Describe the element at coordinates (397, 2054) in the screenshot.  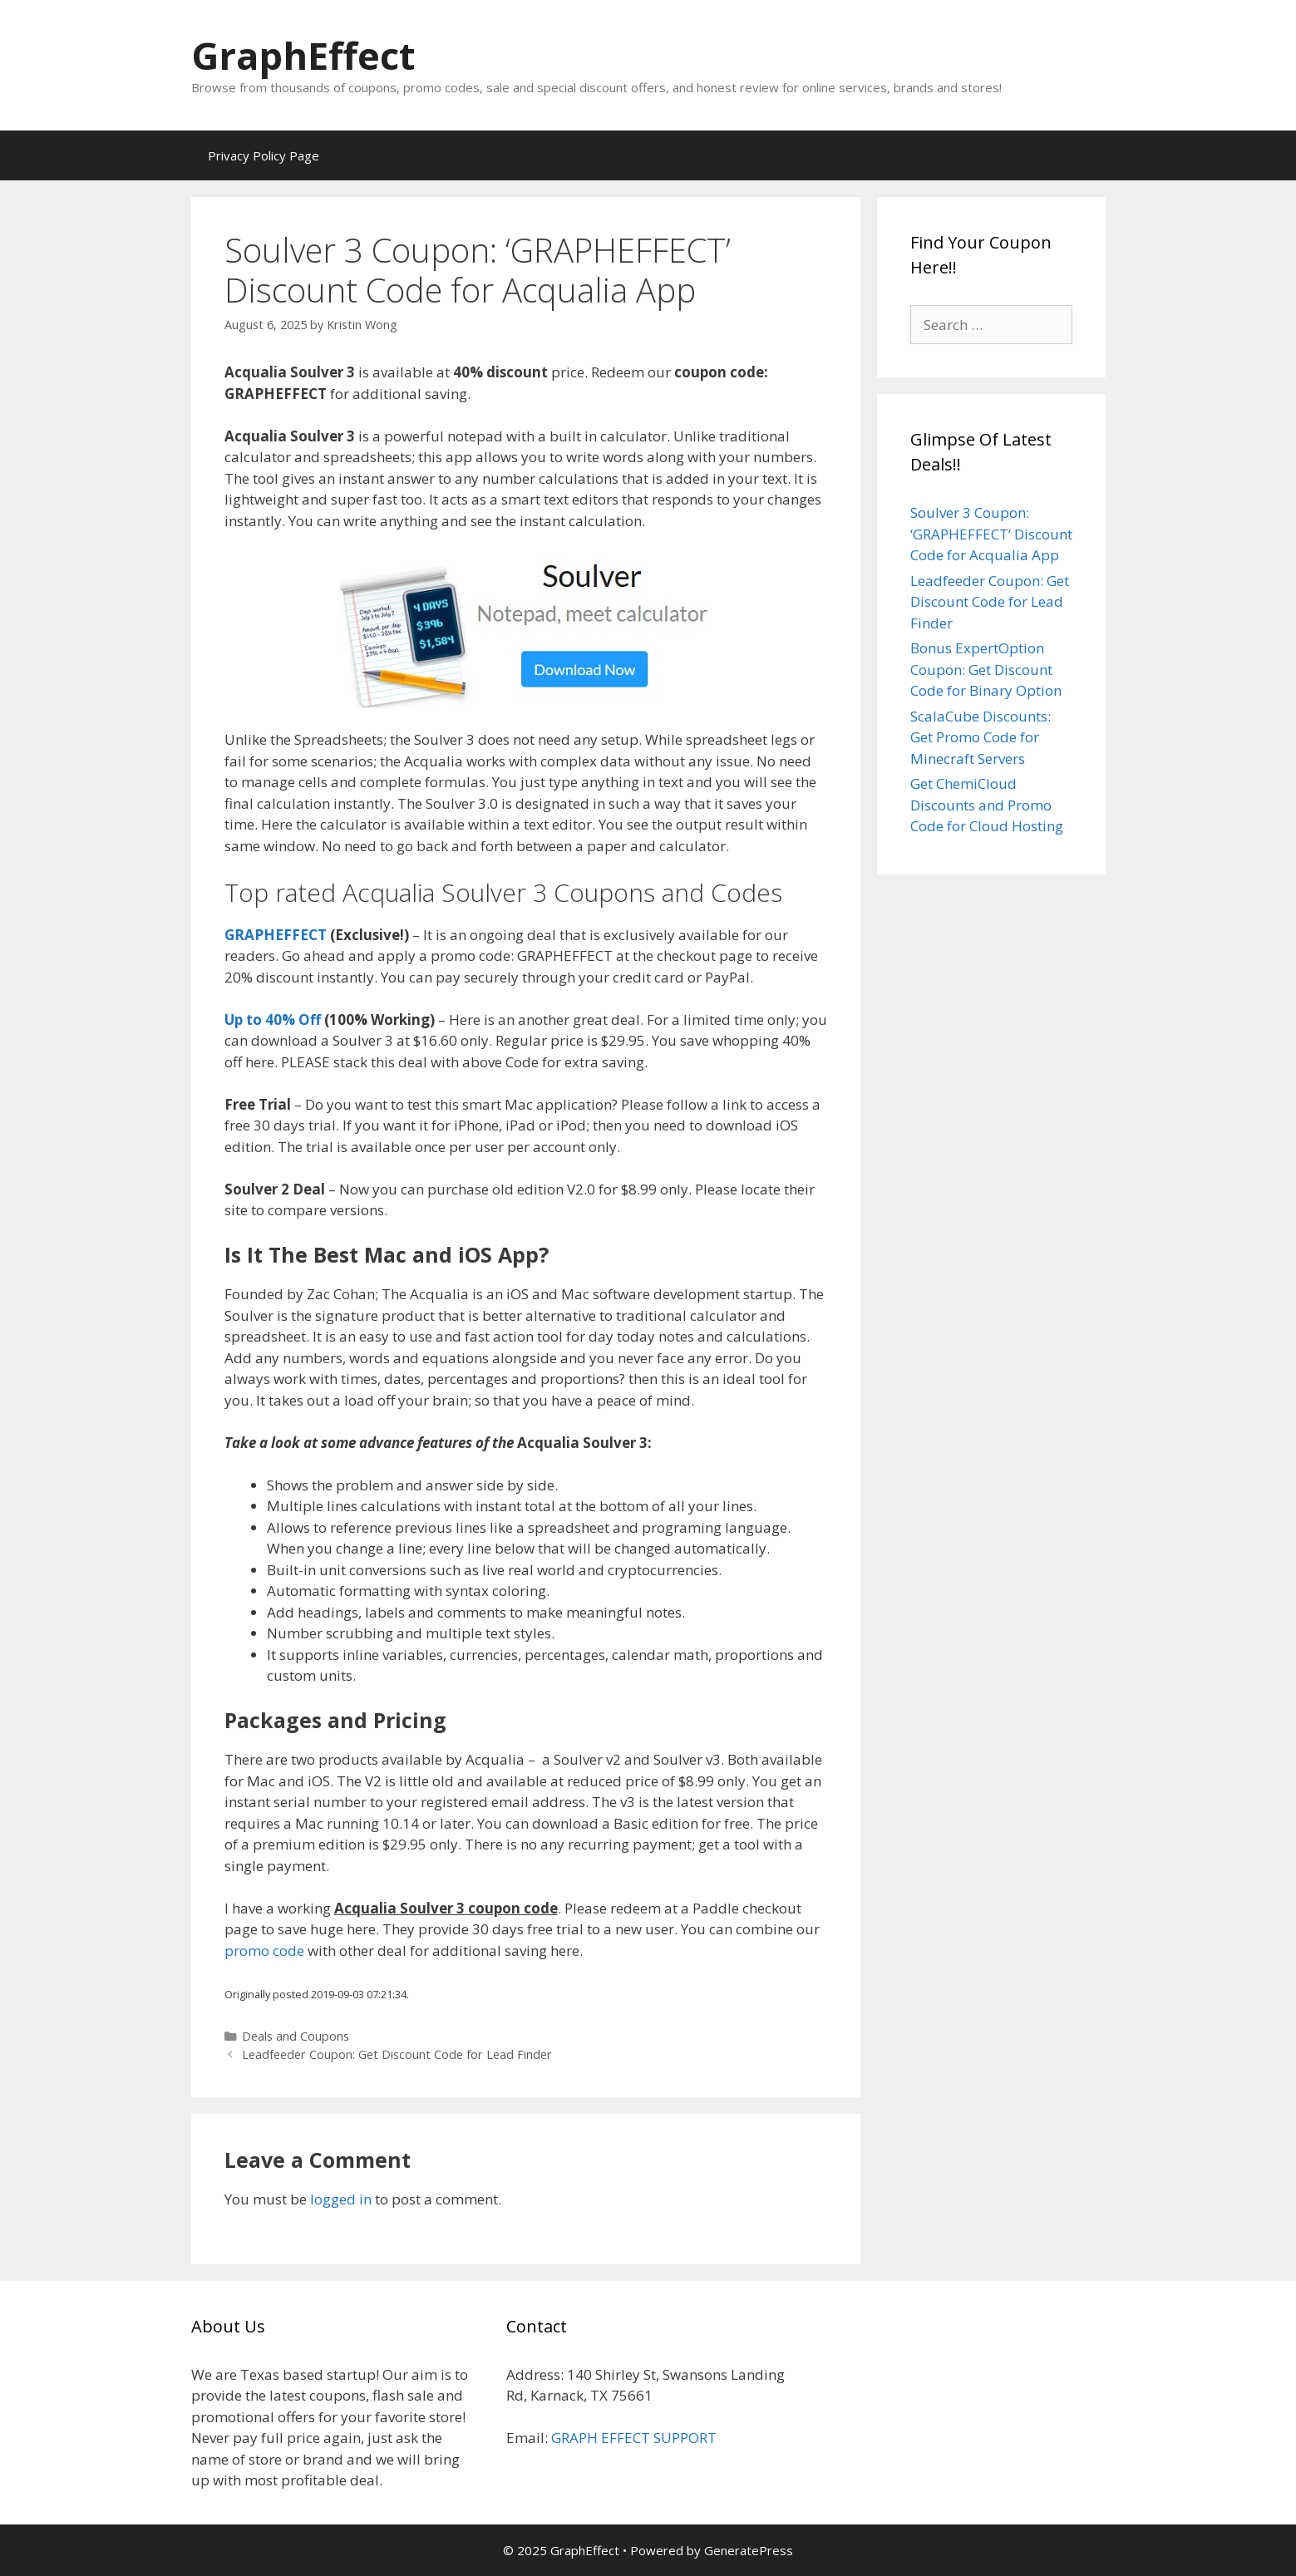
I see `Leadfeeder Coupon: Get Discount Code for Lead Finder` at that location.